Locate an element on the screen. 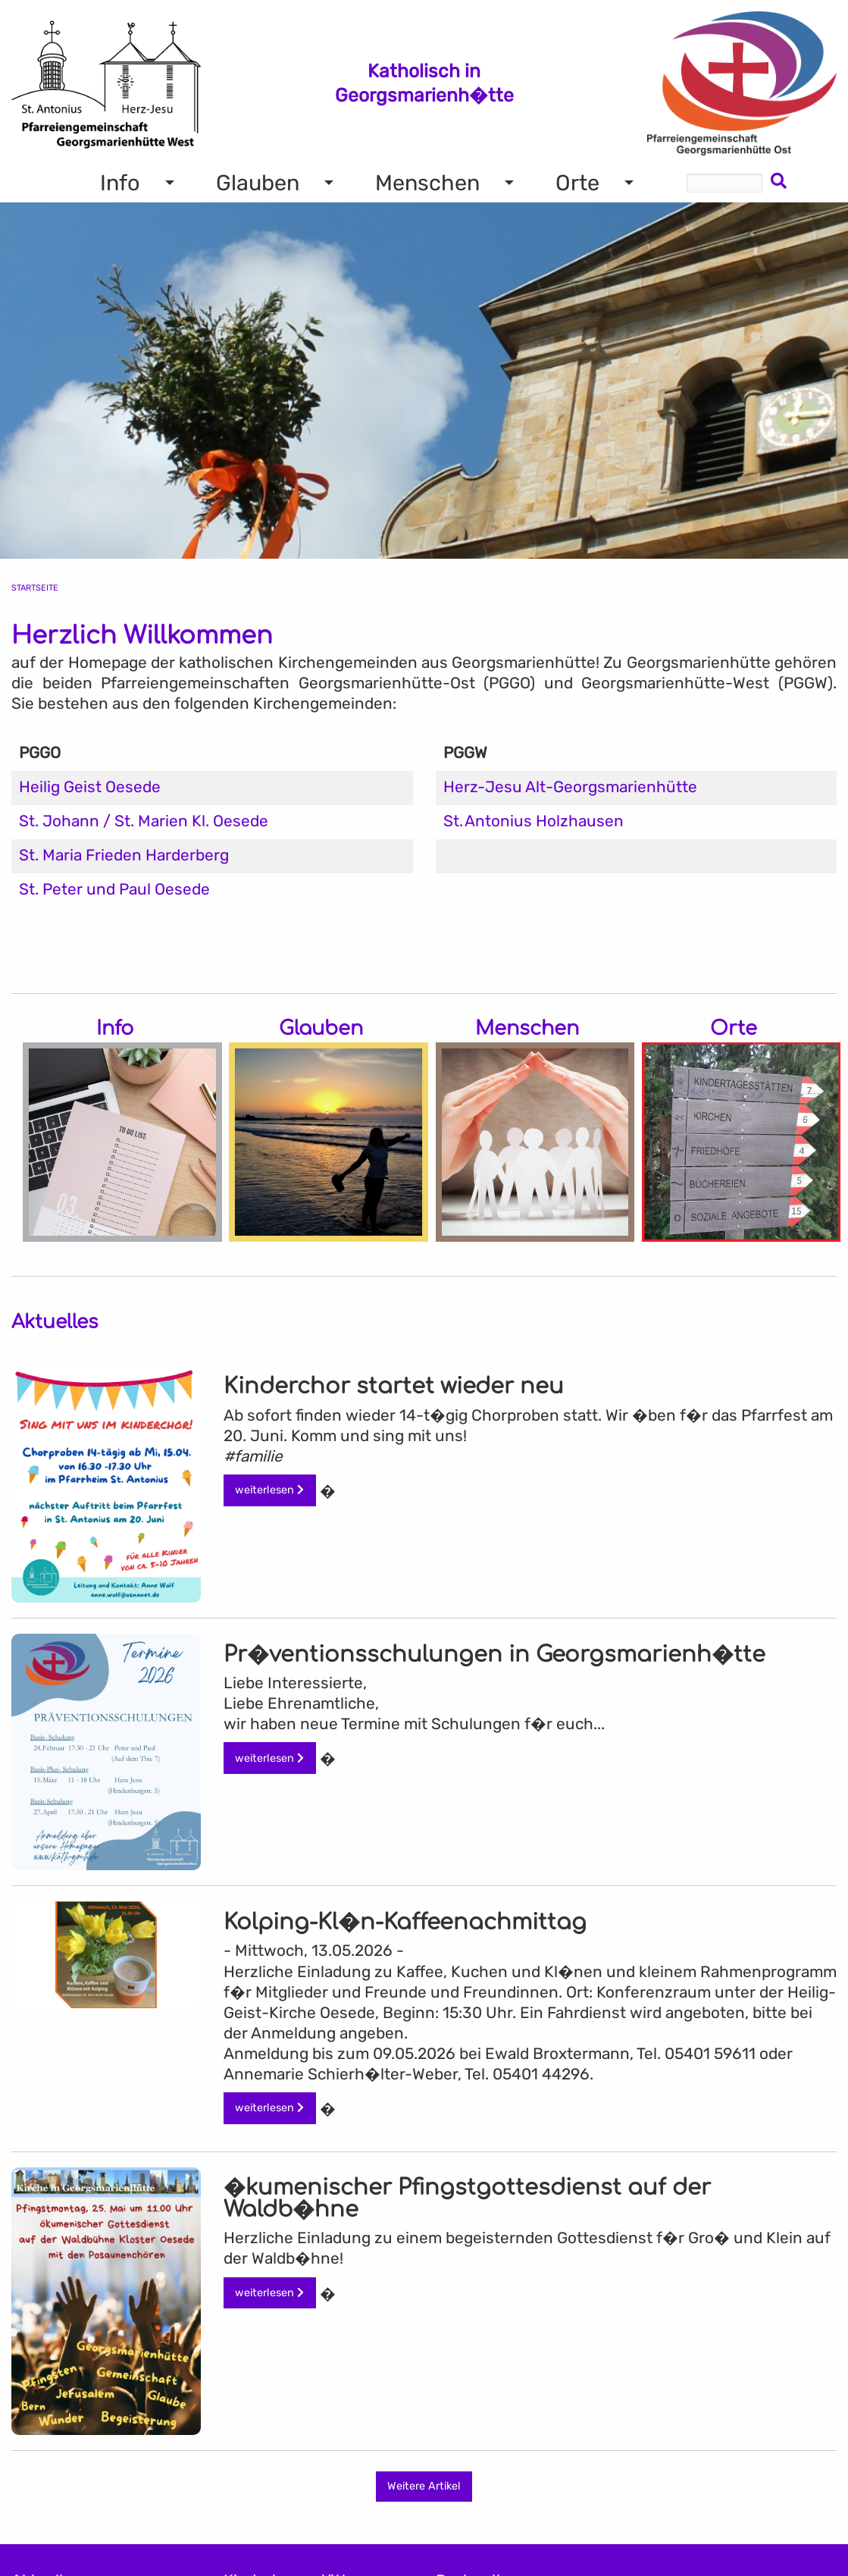 The height and width of the screenshot is (2576, 848). Weitere Artikel is located at coordinates (424, 2486).